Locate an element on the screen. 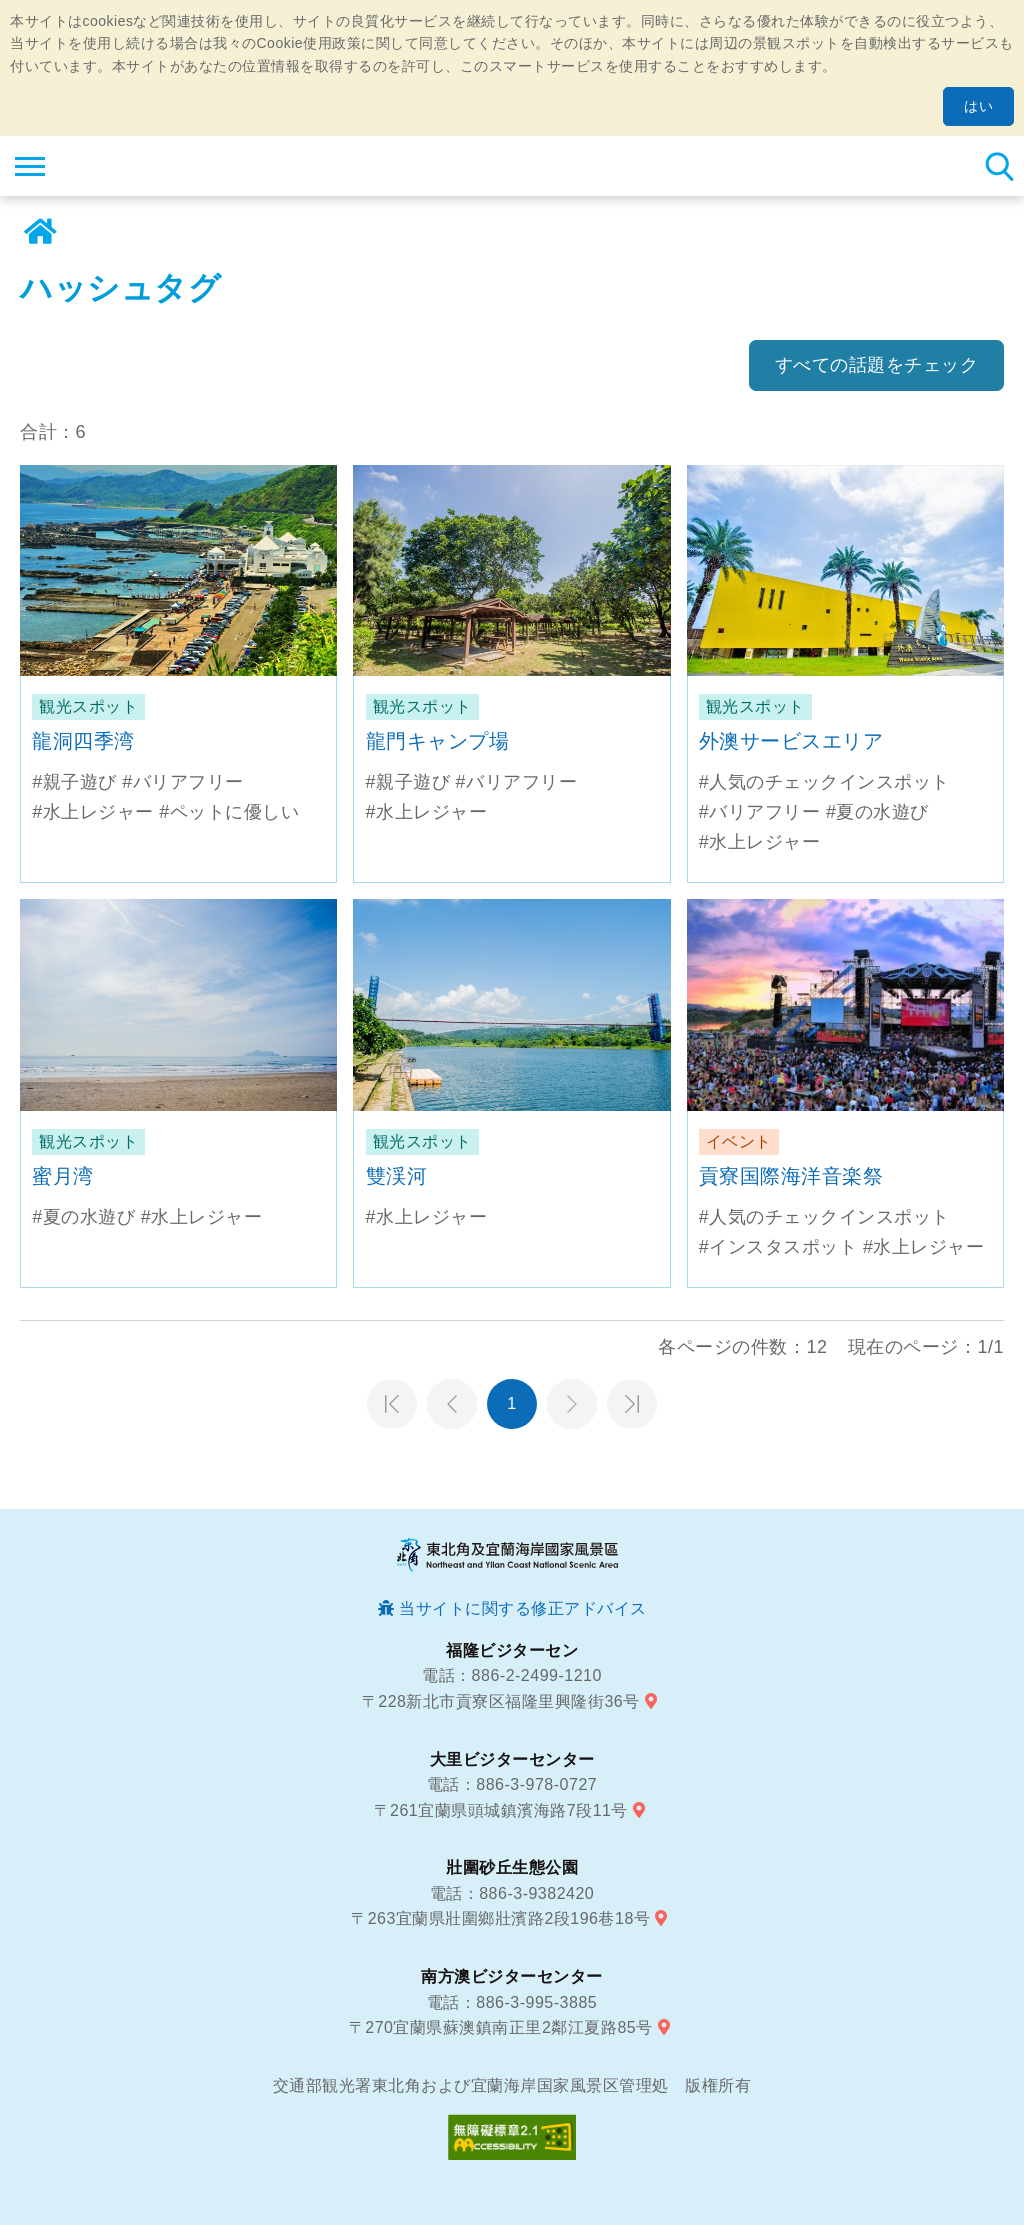 This screenshot has height=2225, width=1024. #ペットに優しい is located at coordinates (229, 812).